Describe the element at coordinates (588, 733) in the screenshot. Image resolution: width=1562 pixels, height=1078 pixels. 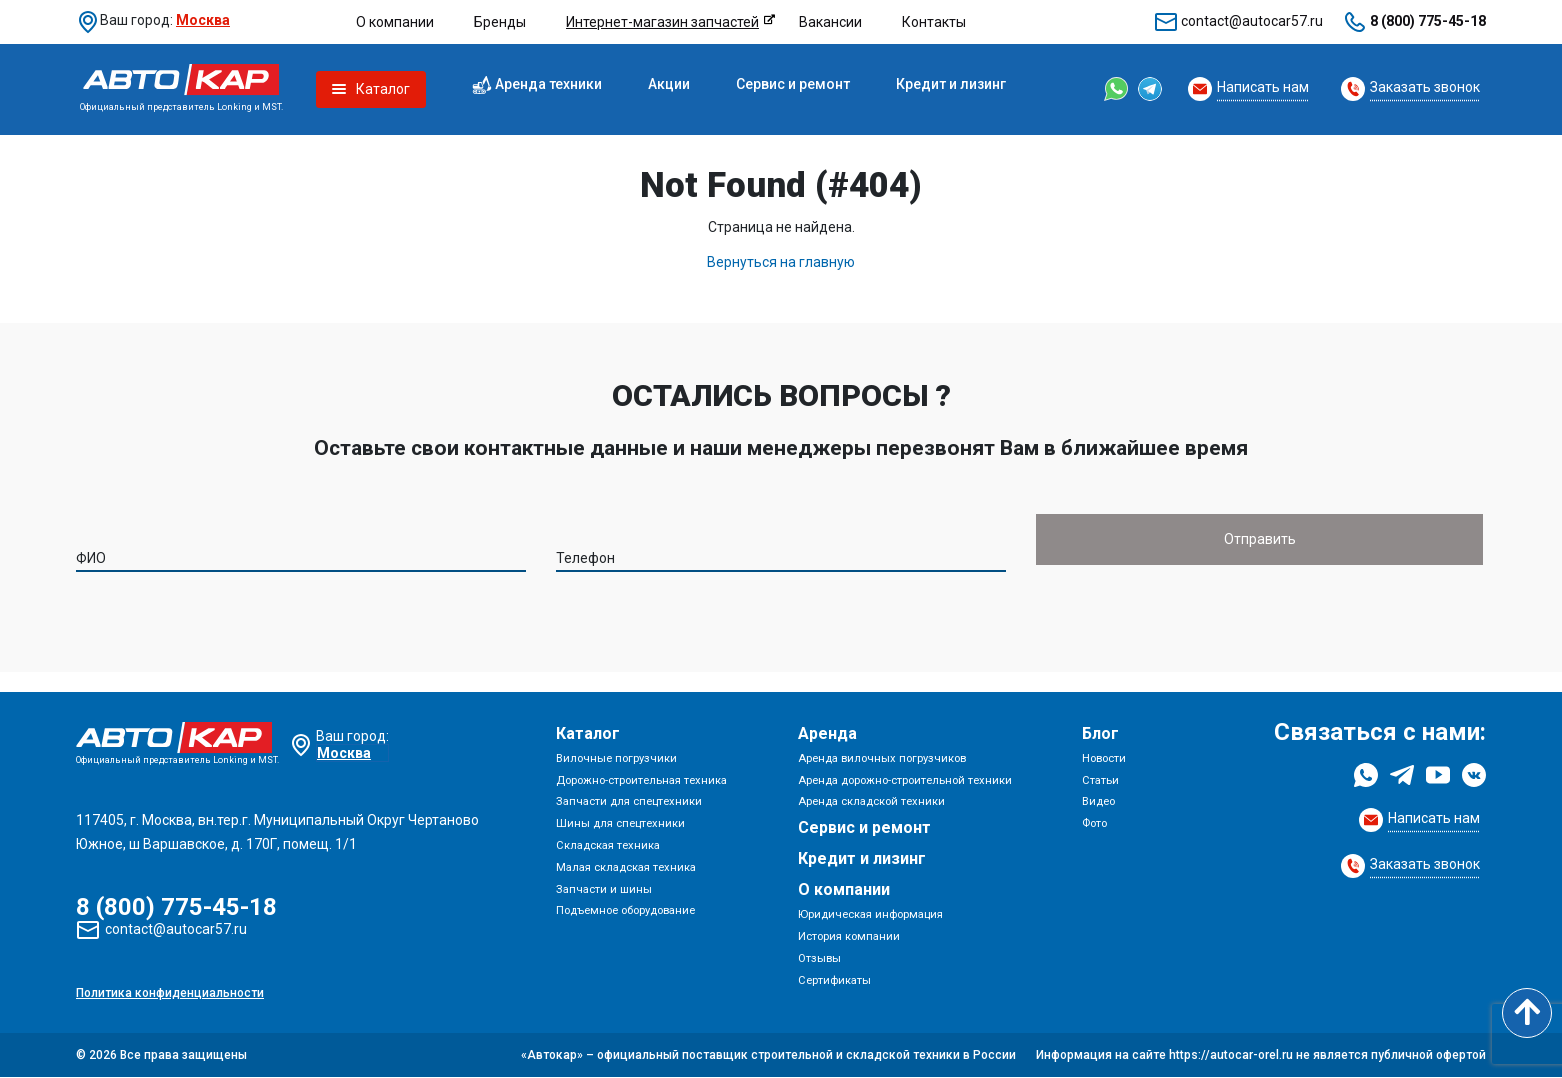
I see `Каталог` at that location.